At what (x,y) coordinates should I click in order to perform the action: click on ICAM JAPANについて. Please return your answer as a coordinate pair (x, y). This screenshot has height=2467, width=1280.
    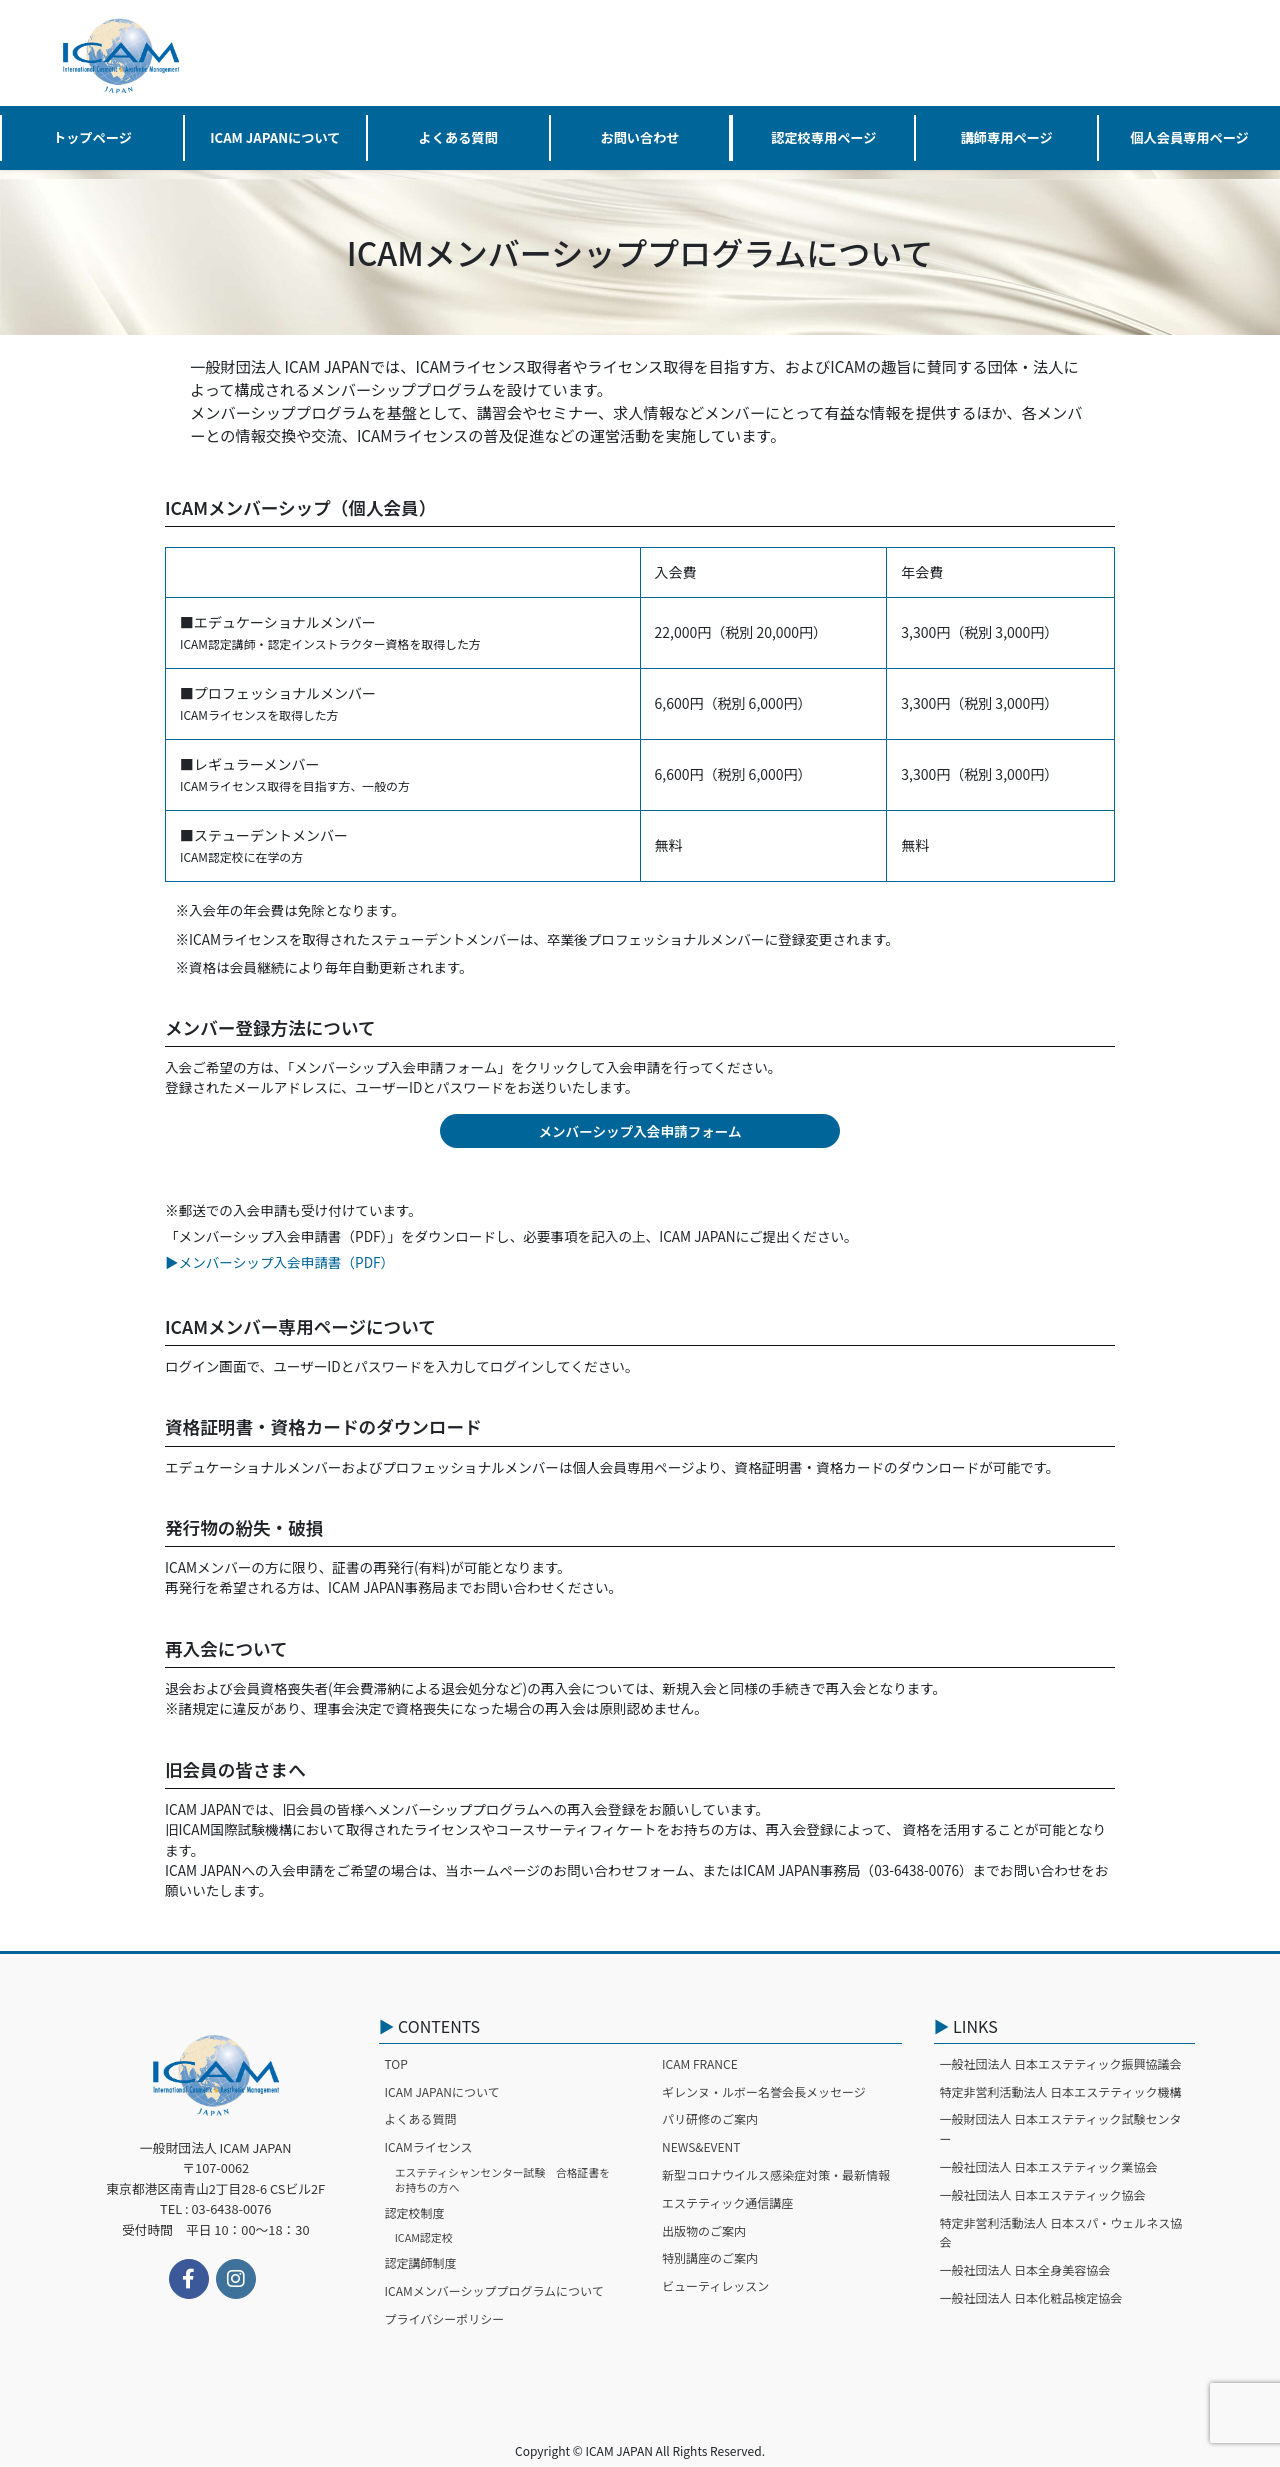
    Looking at the image, I should click on (442, 2091).